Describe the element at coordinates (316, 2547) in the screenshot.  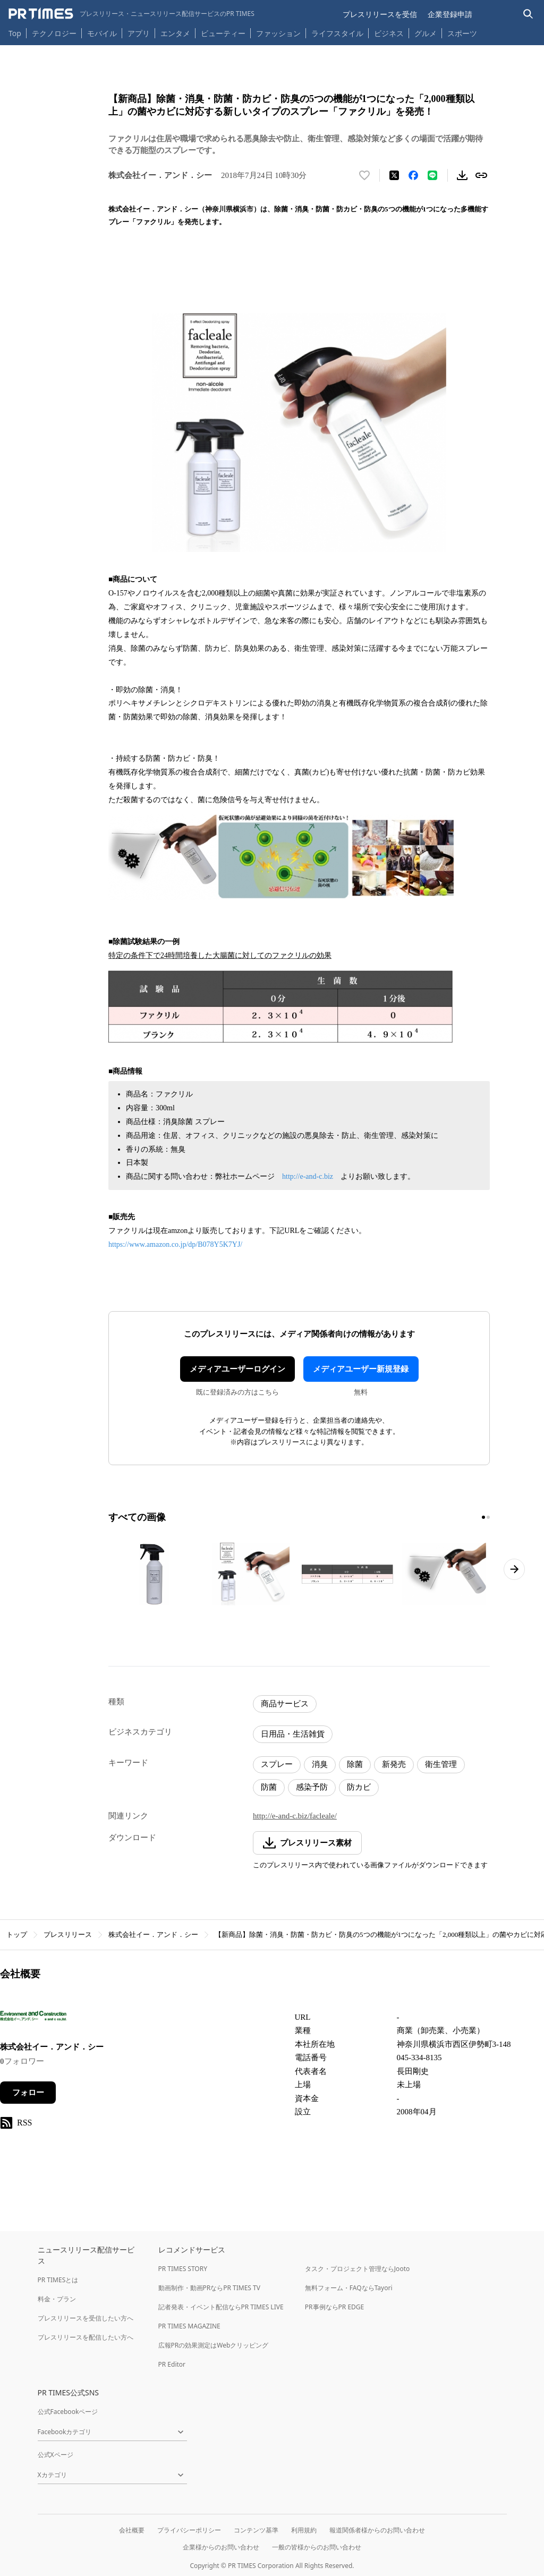
I see `一般の皆様からのお問い合わせ` at that location.